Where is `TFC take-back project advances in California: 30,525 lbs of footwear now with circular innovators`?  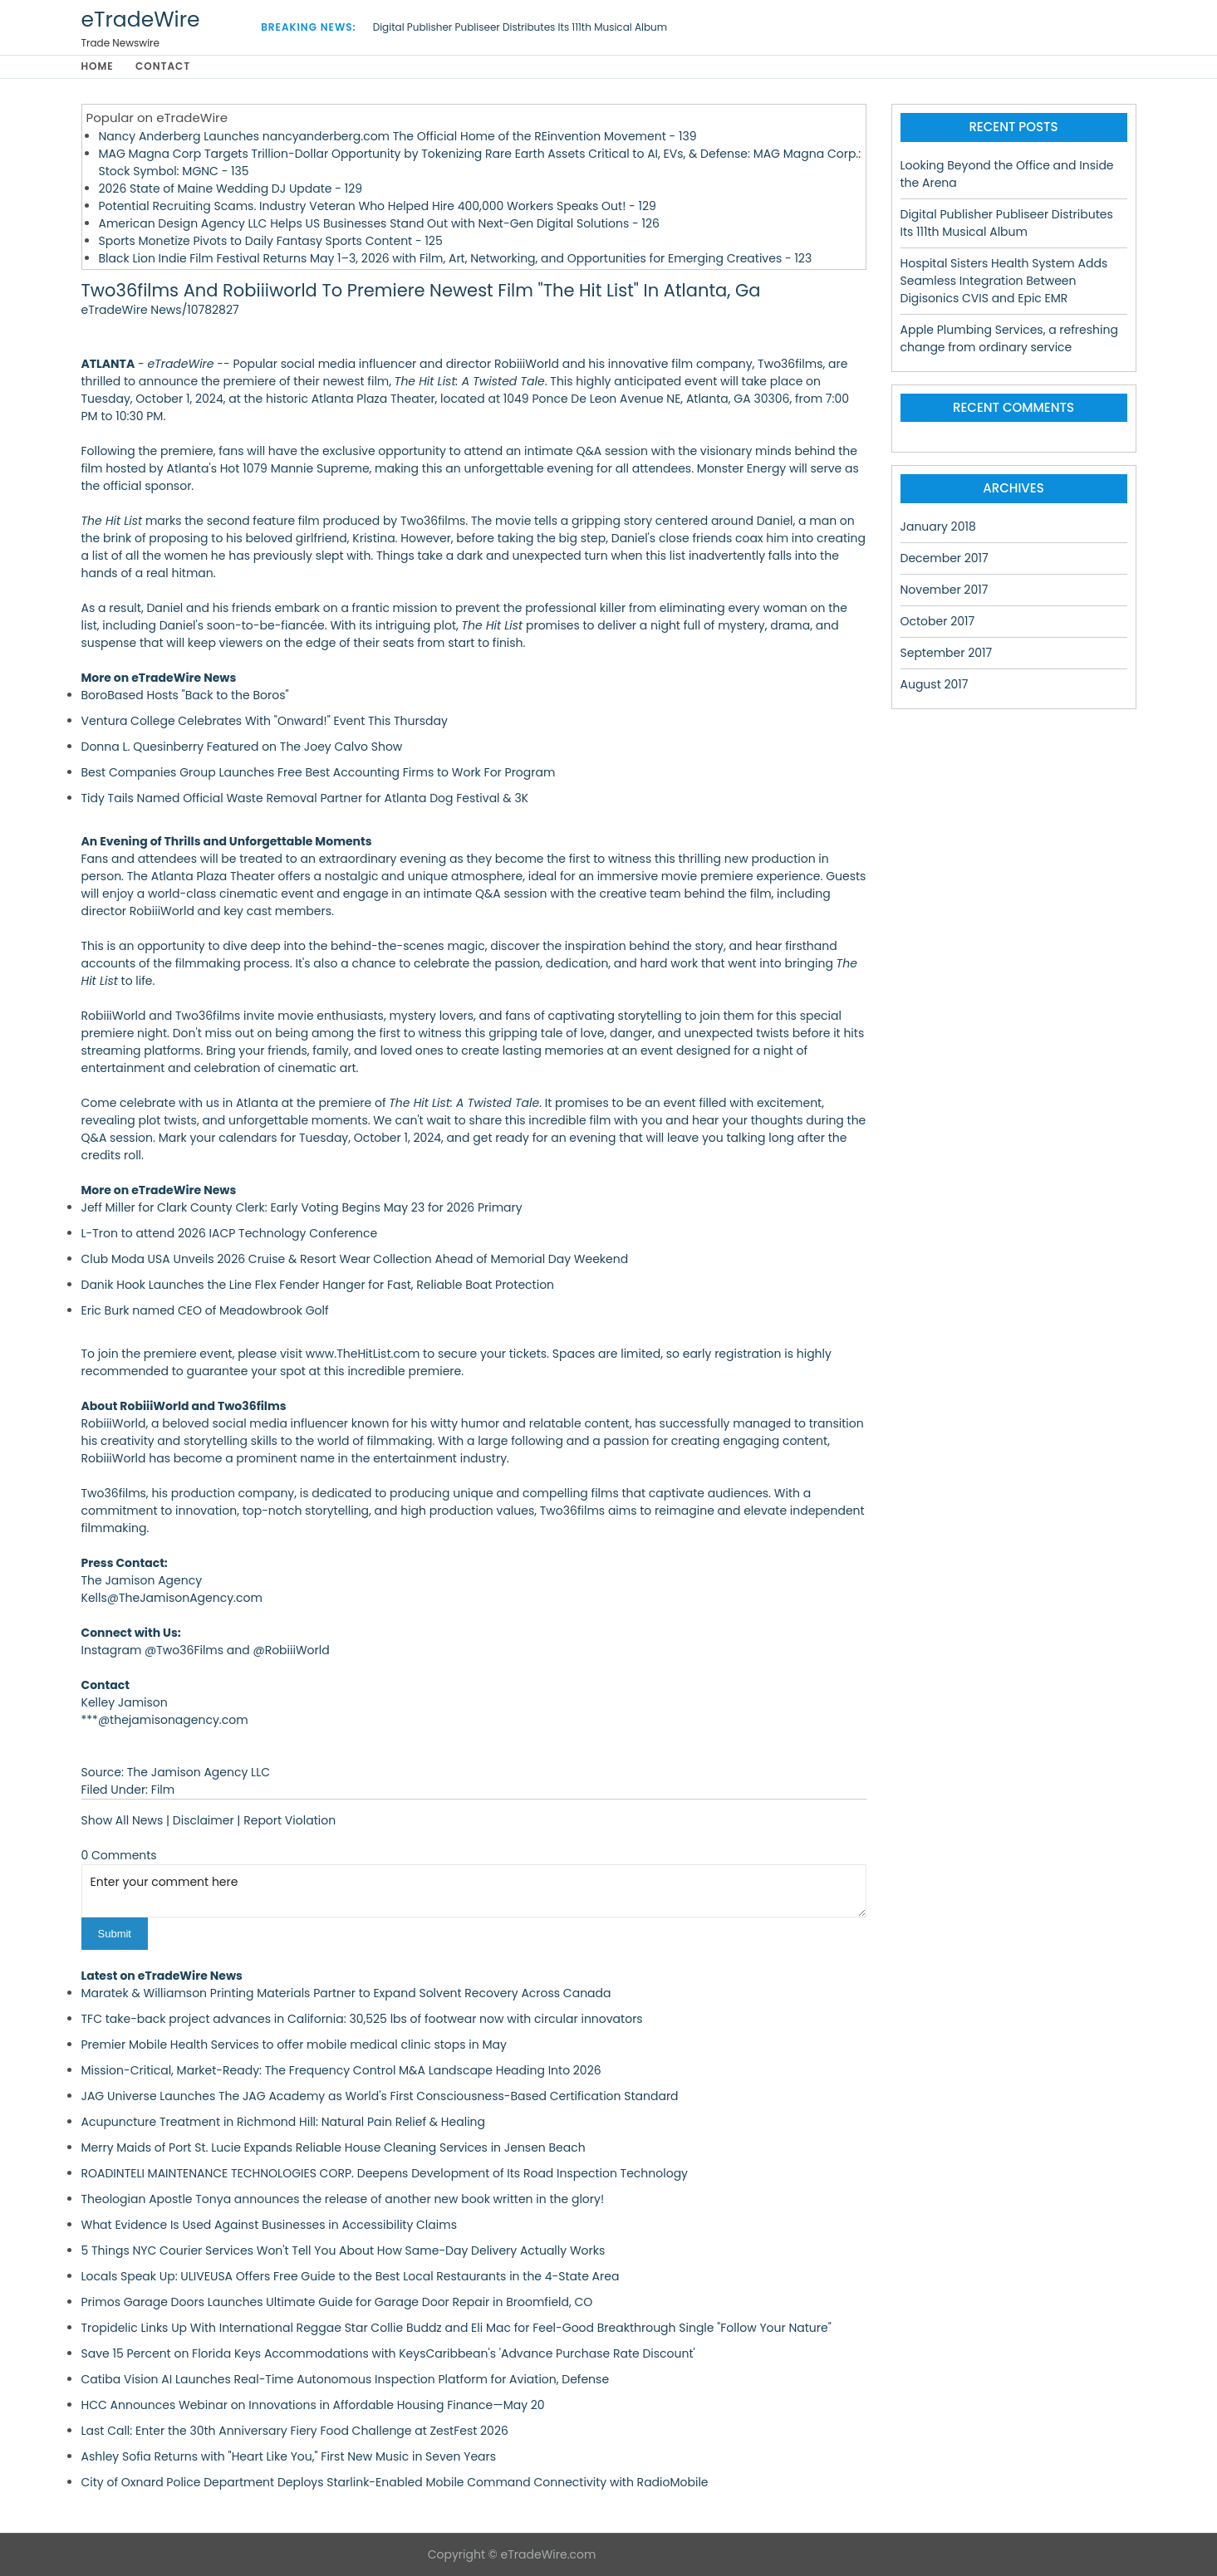
TFC take-back project advances in California: 30,525 lbs of footwear now with circular innovators is located at coordinates (362, 2018).